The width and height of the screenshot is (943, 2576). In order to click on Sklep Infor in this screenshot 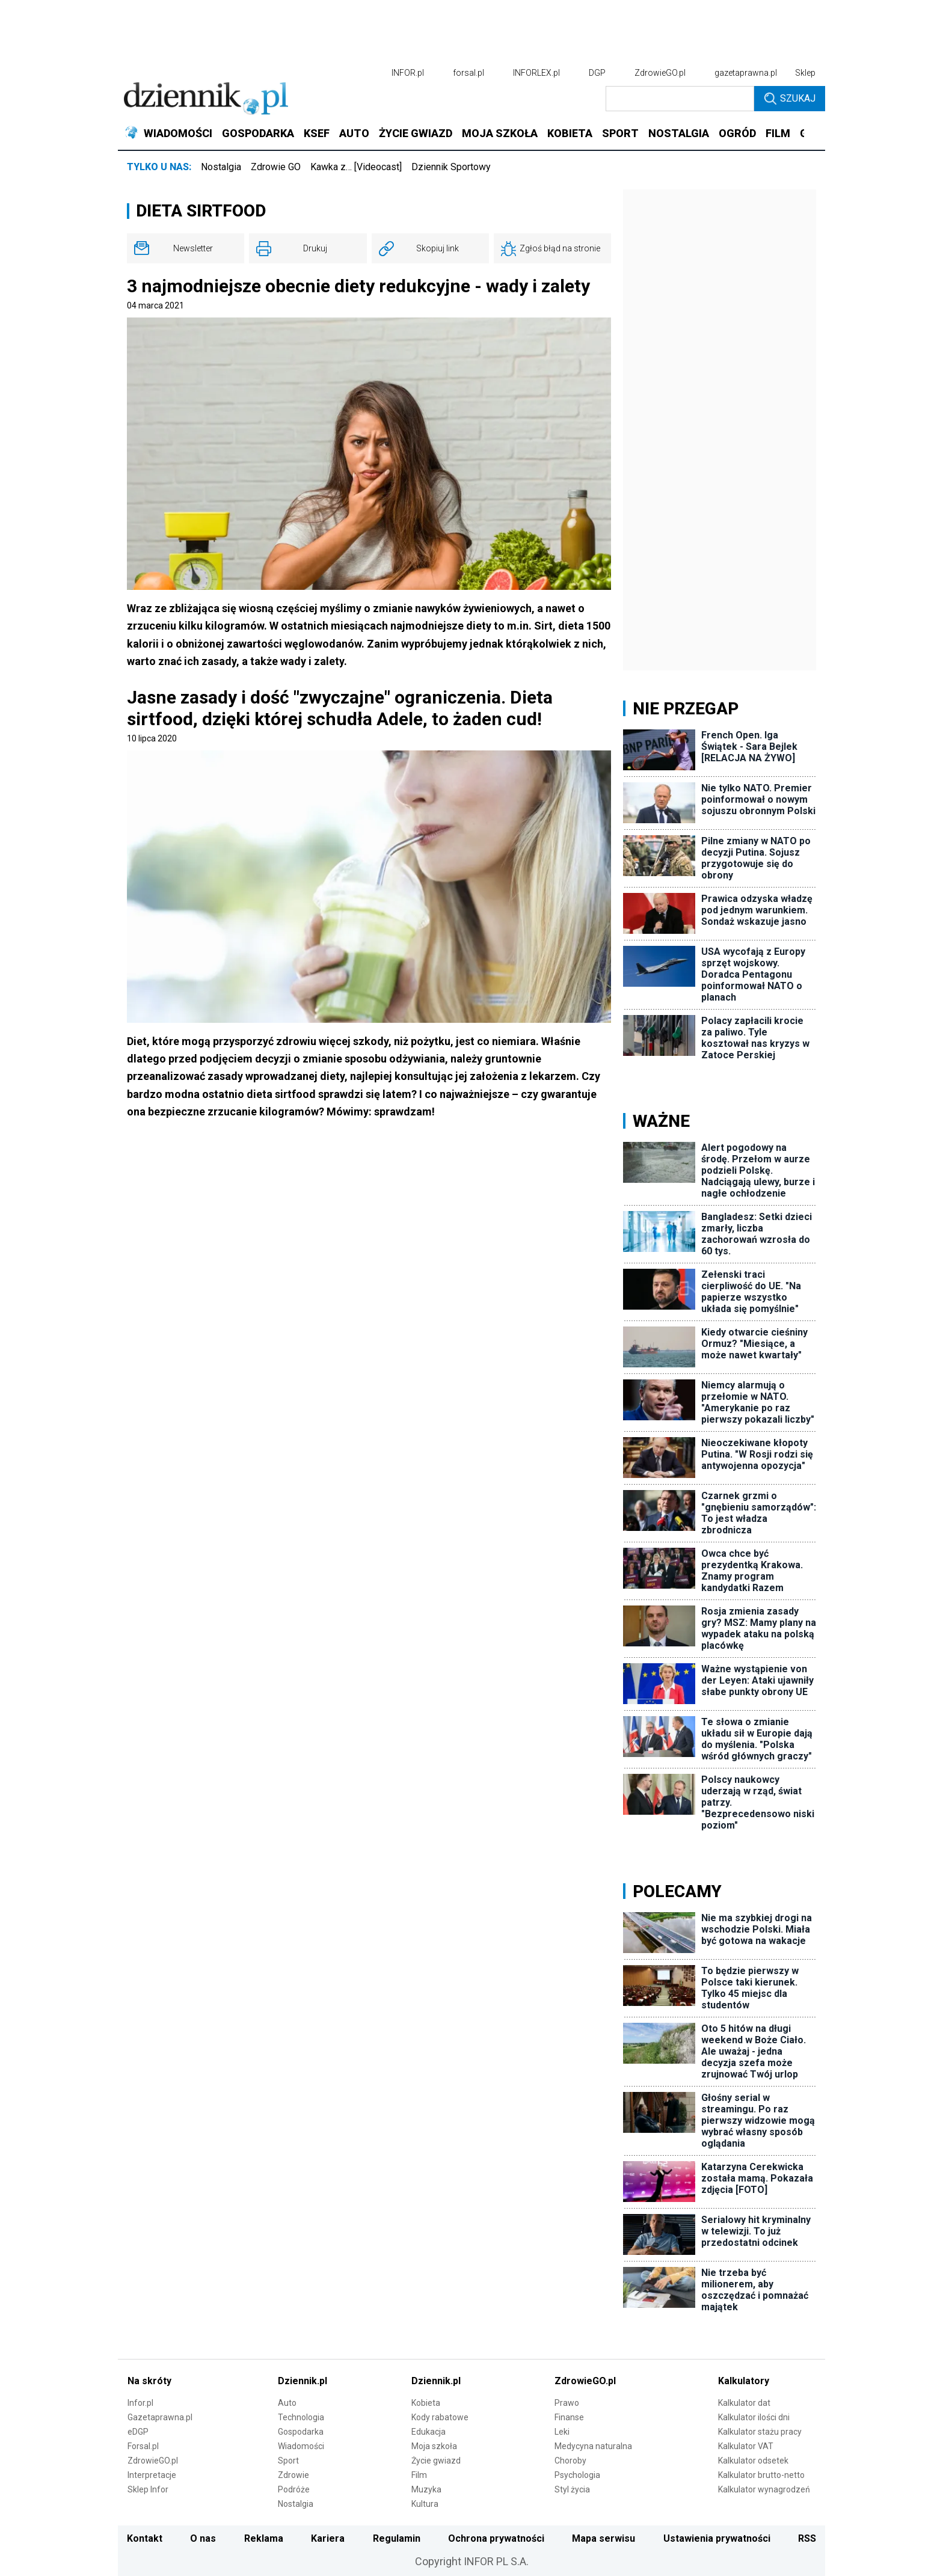, I will do `click(147, 2489)`.